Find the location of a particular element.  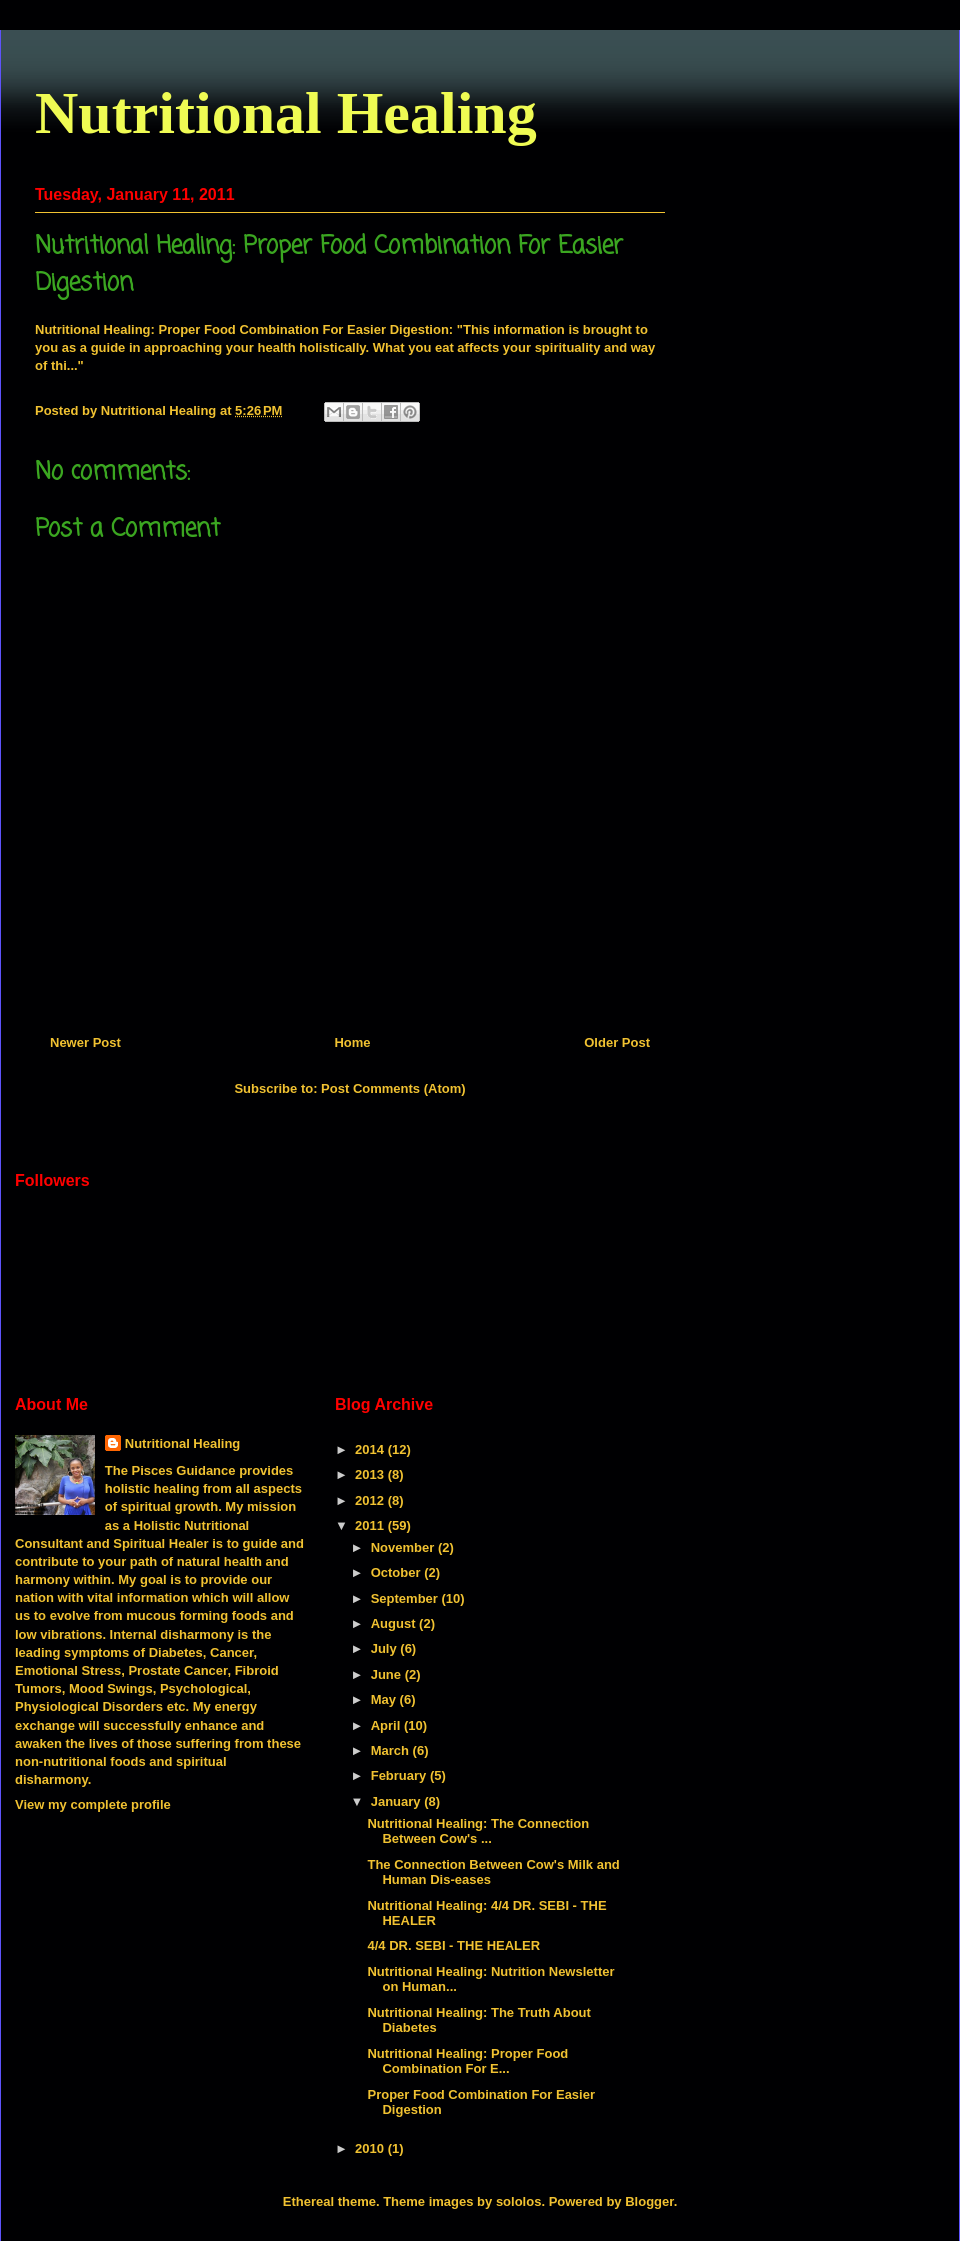

Nutritional Healing: Proper Food Combination For E... is located at coordinates (467, 2061).